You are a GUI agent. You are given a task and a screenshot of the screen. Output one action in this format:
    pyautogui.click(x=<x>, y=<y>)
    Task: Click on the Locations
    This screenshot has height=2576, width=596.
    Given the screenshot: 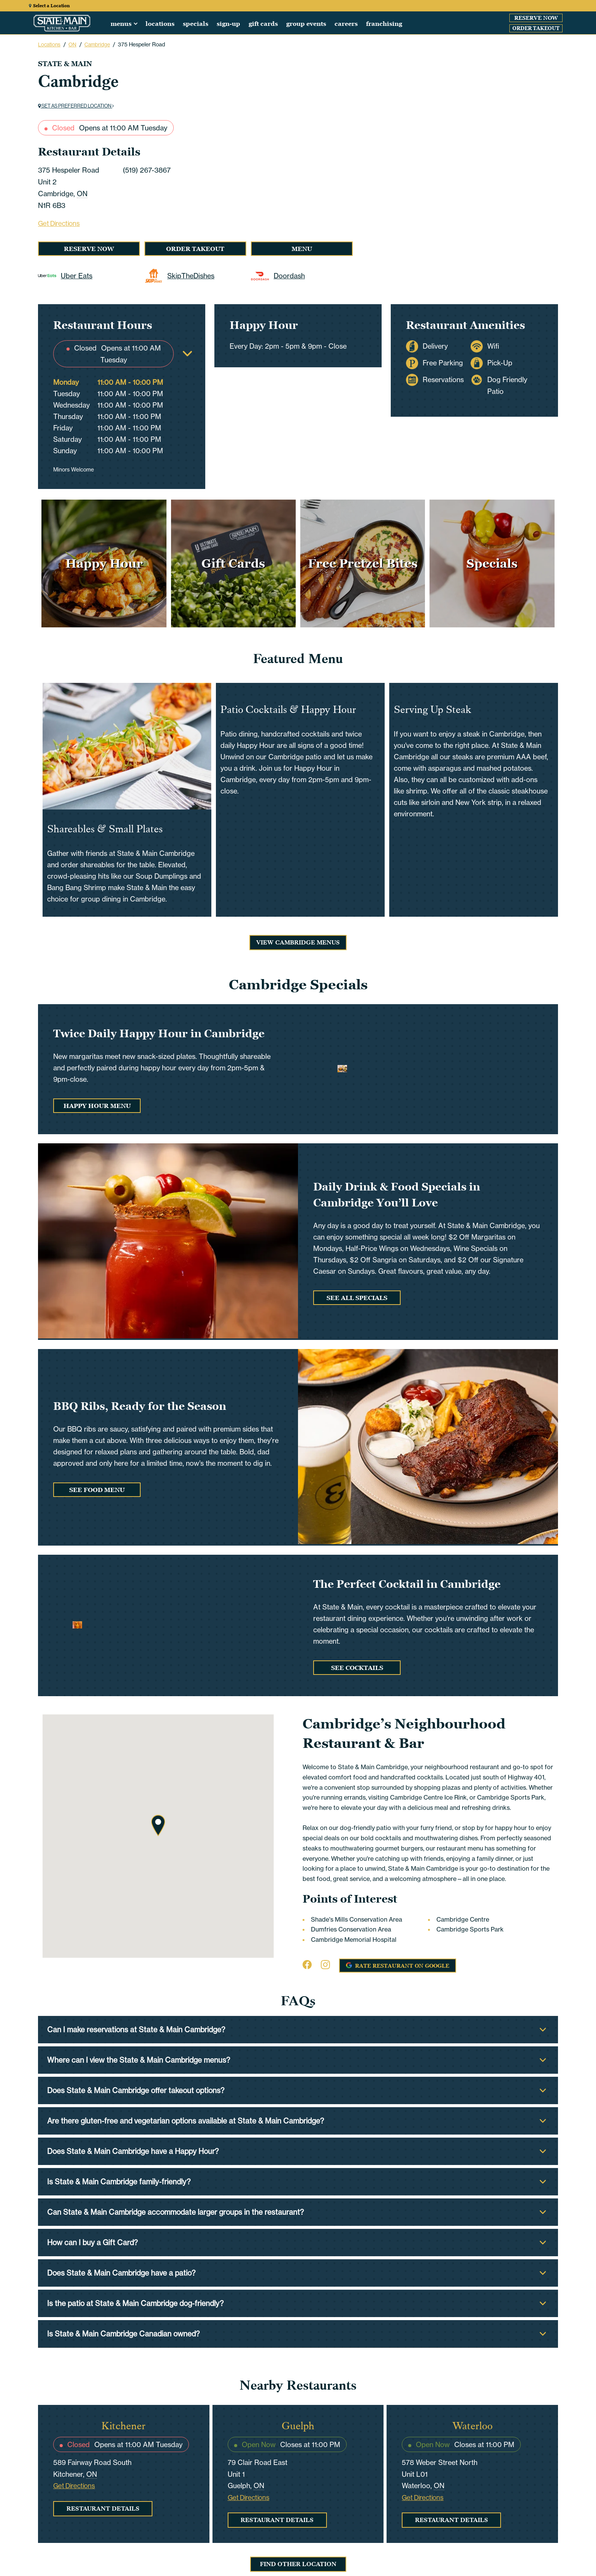 What is the action you would take?
    pyautogui.click(x=160, y=23)
    